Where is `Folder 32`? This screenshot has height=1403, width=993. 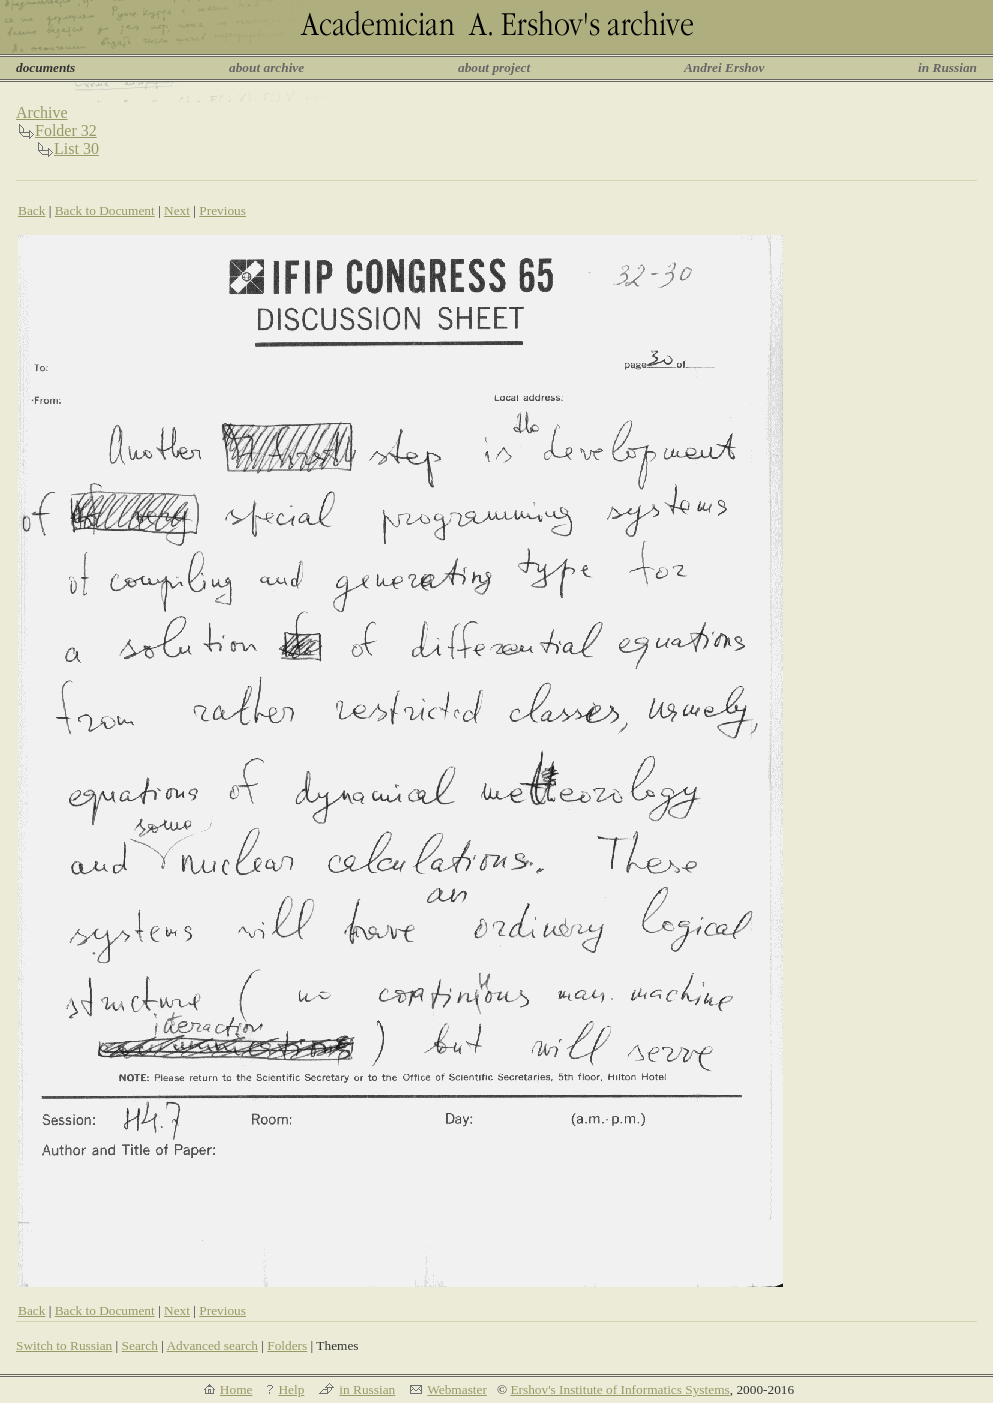
Folder 32 is located at coordinates (66, 130).